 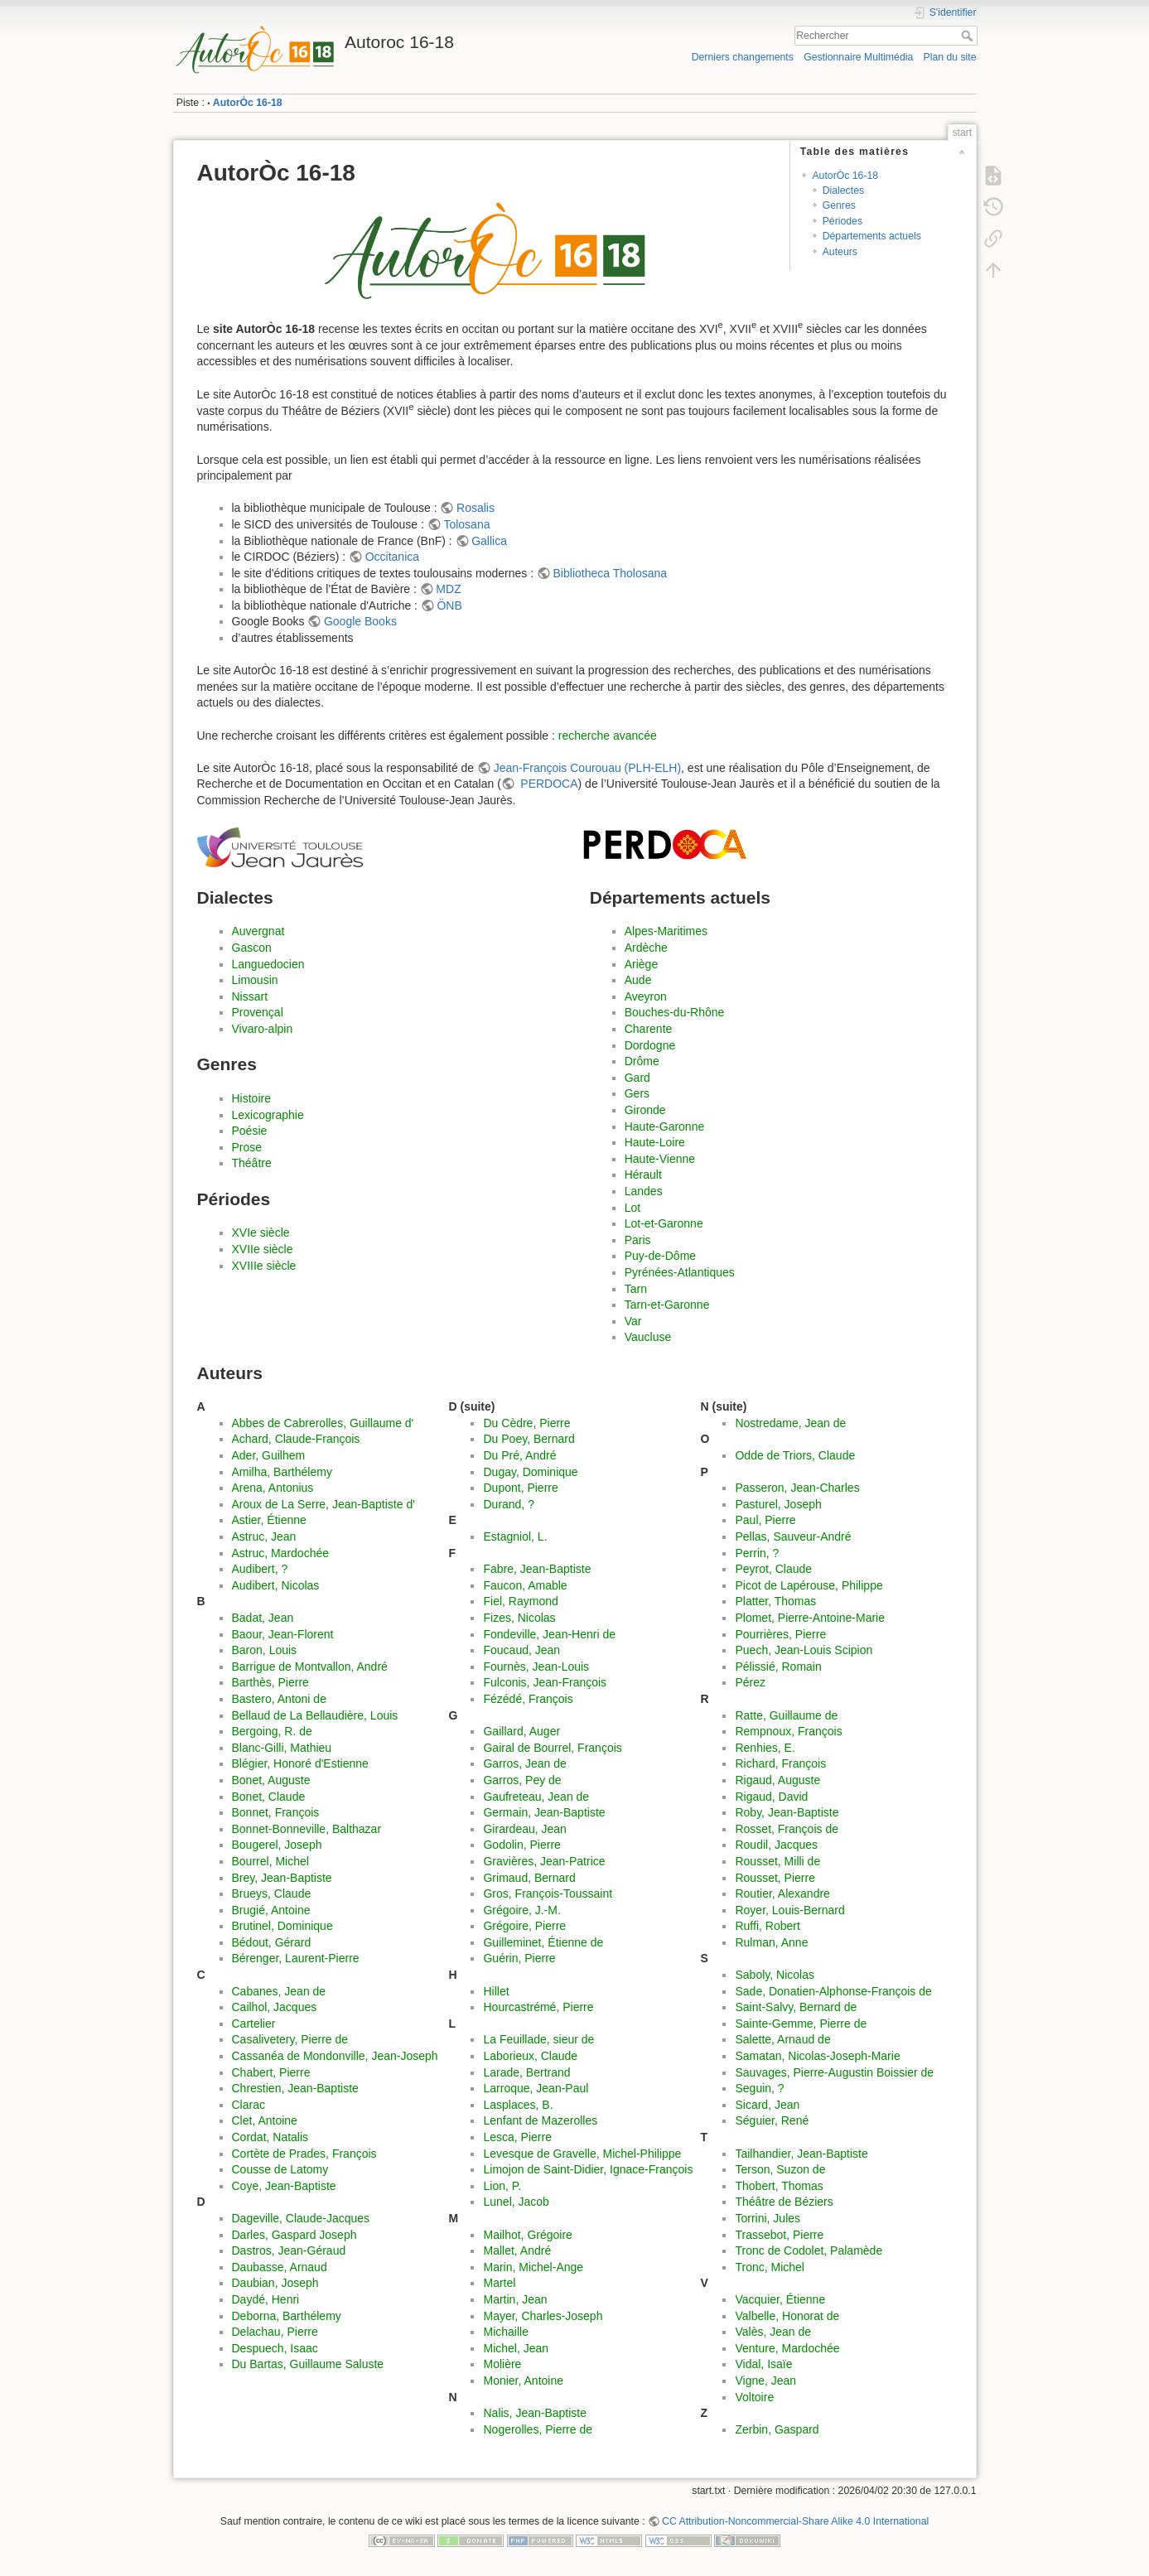 What do you see at coordinates (642, 1061) in the screenshot?
I see `Drôme` at bounding box center [642, 1061].